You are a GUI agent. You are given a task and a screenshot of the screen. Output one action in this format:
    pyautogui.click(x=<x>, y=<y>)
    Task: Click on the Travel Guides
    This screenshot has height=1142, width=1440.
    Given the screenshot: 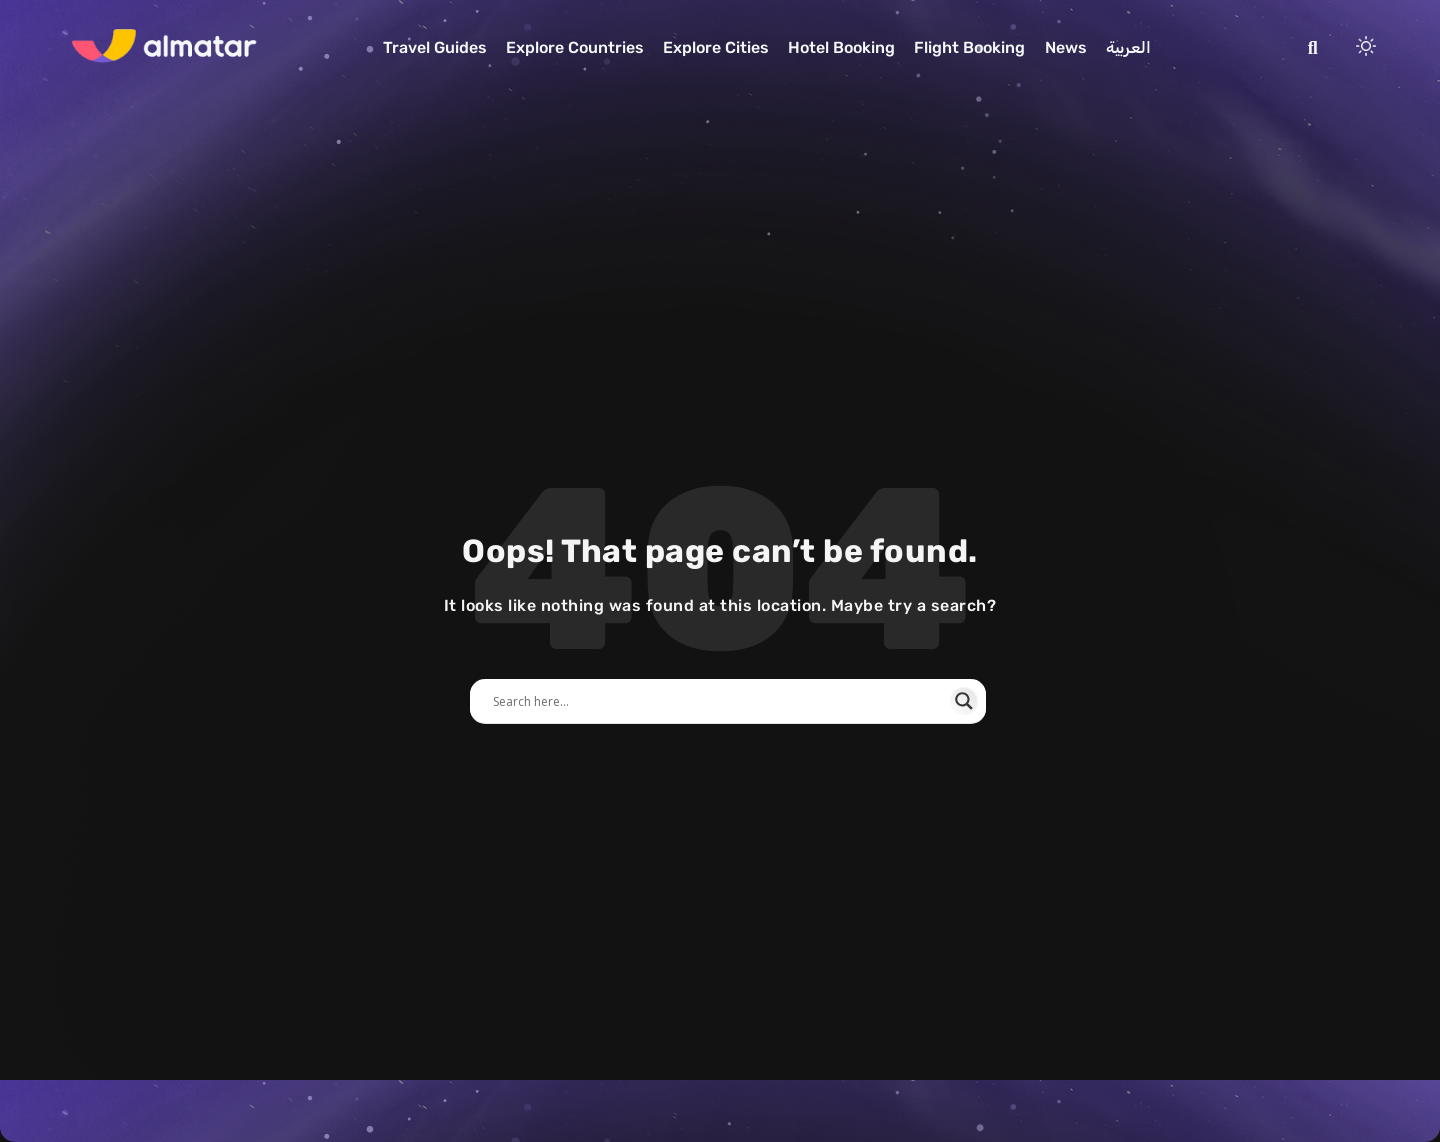 What is the action you would take?
    pyautogui.click(x=435, y=47)
    